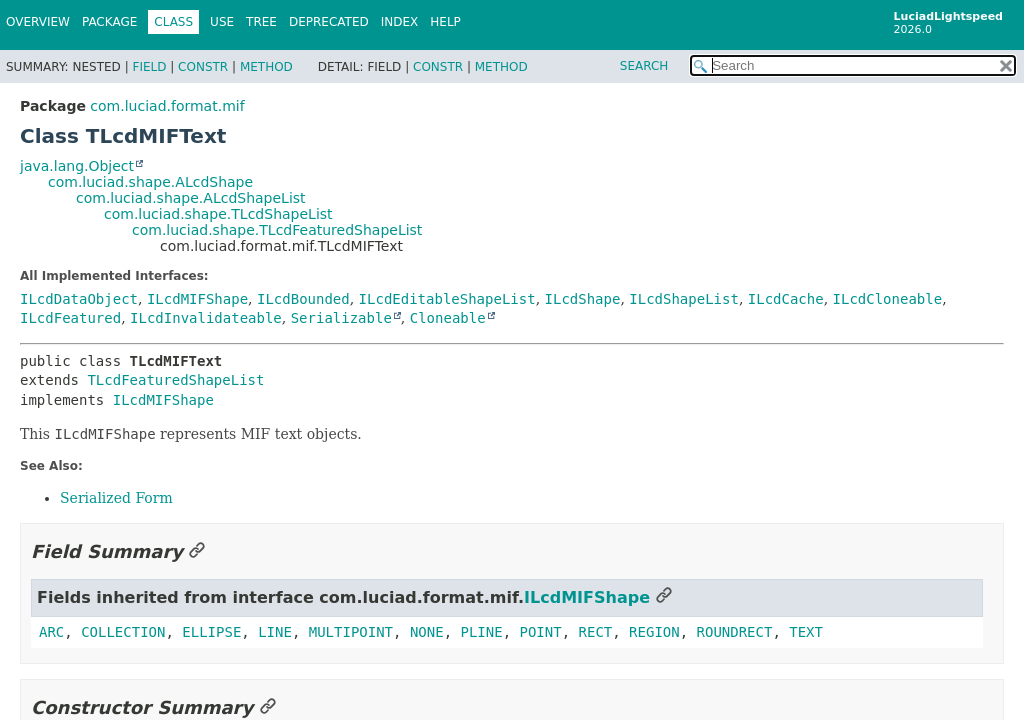 Image resolution: width=1024 pixels, height=720 pixels. Describe the element at coordinates (541, 632) in the screenshot. I see `POINT` at that location.